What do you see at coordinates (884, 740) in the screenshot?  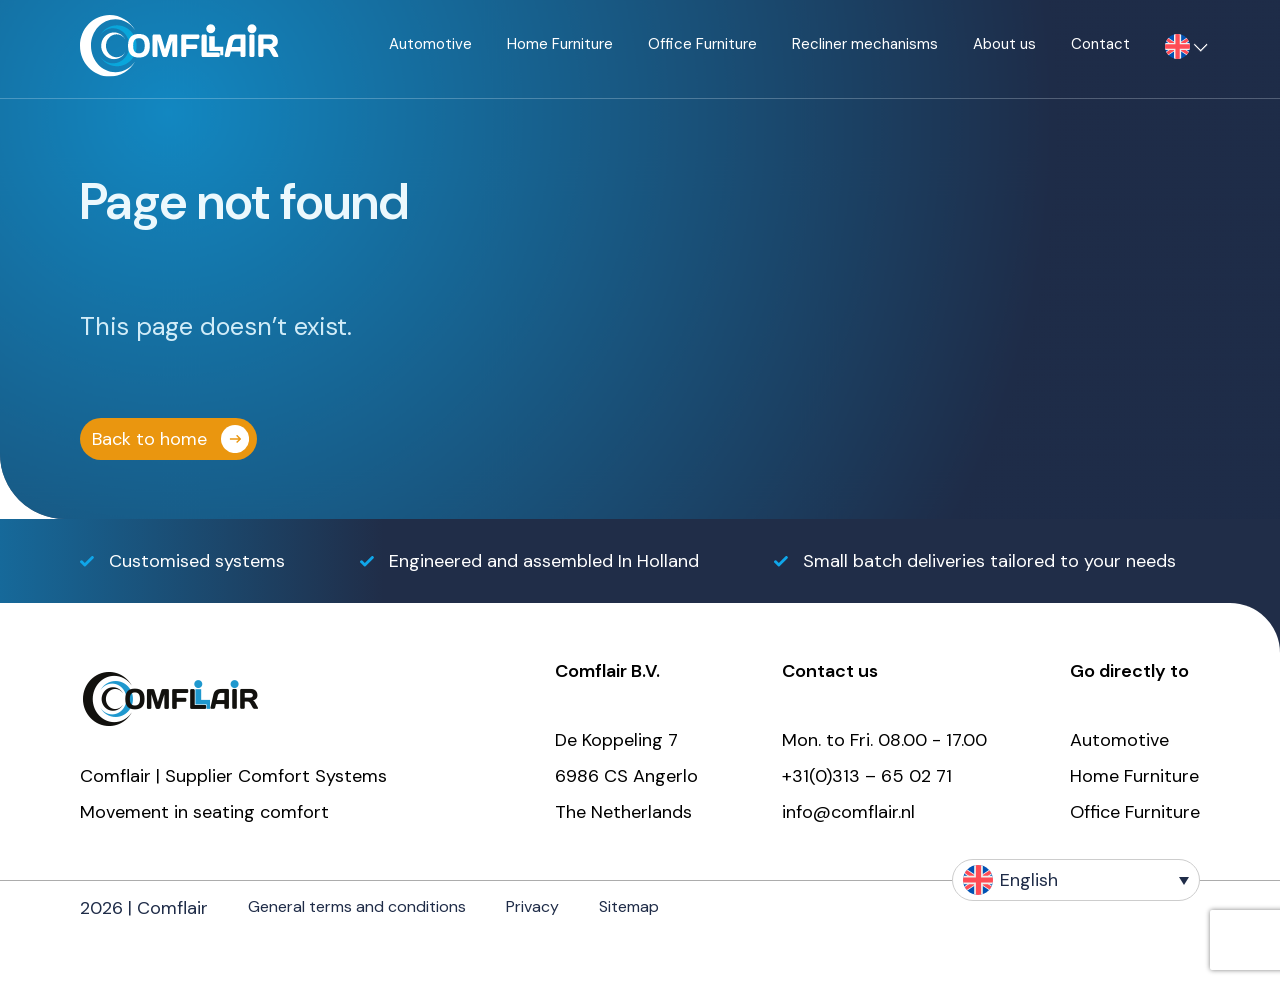 I see `Mon. to Fri. 08.00 - 17.00` at bounding box center [884, 740].